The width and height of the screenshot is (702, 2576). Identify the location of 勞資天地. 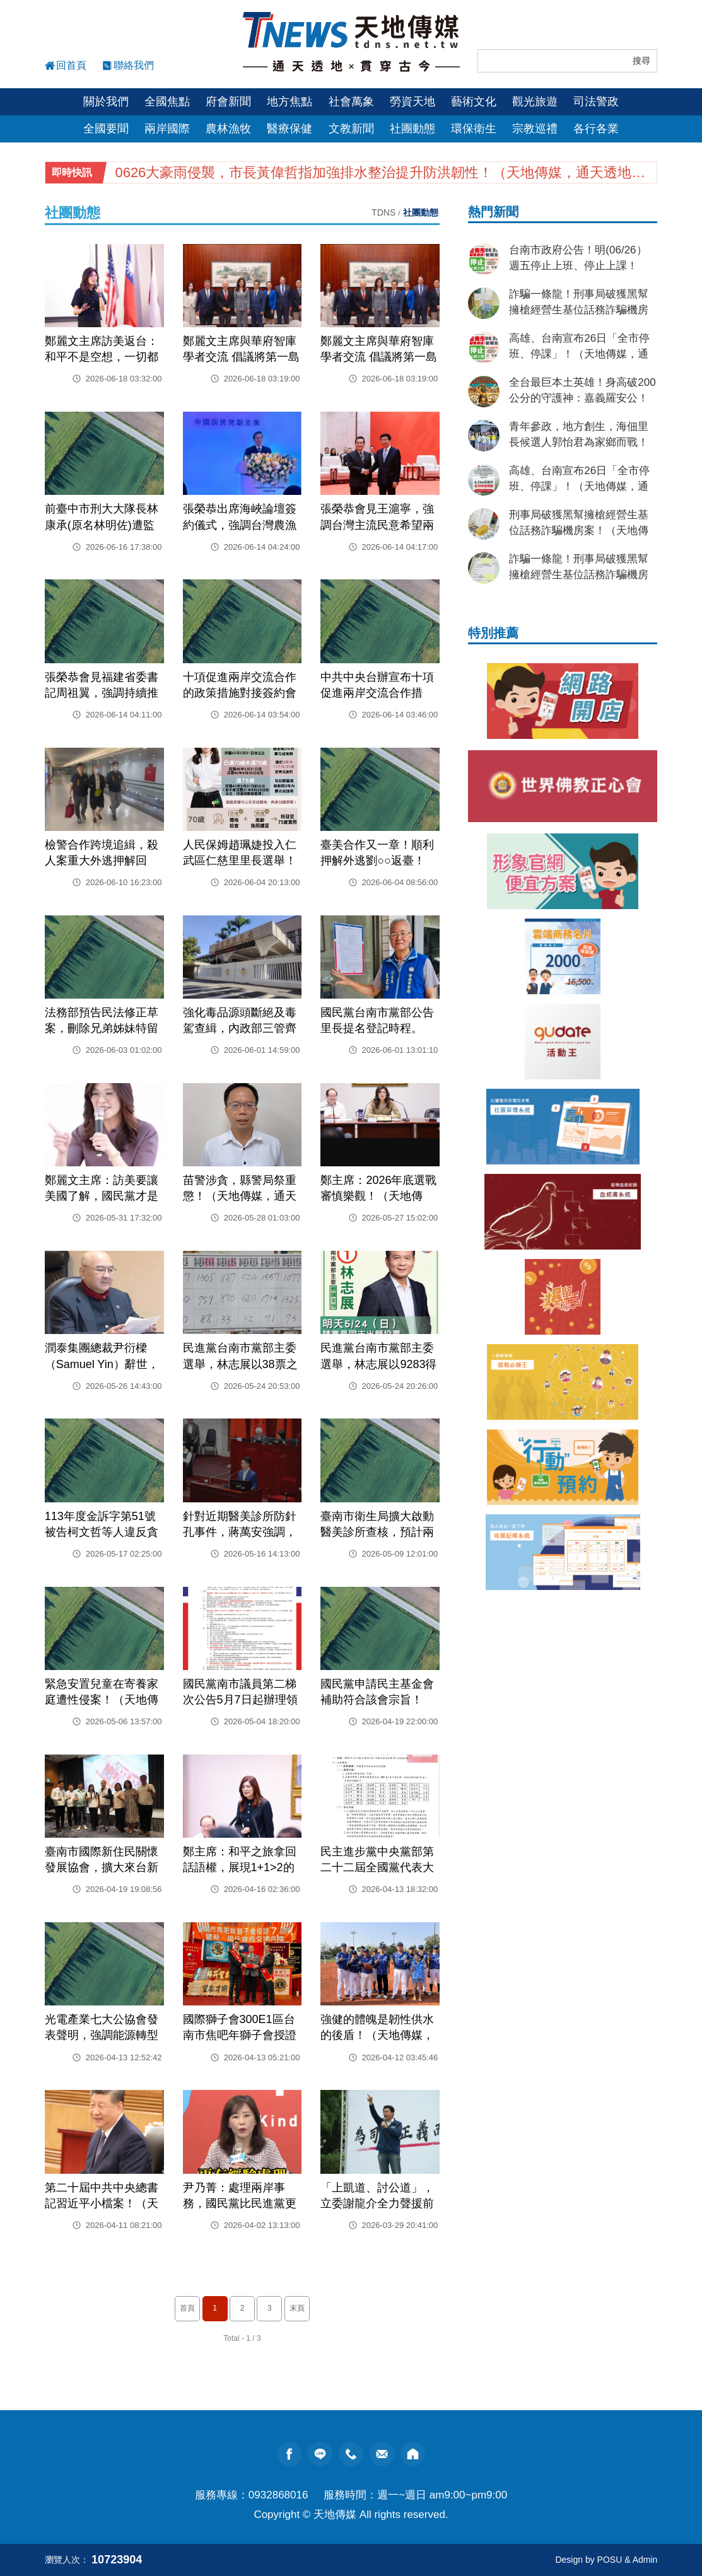
(412, 101).